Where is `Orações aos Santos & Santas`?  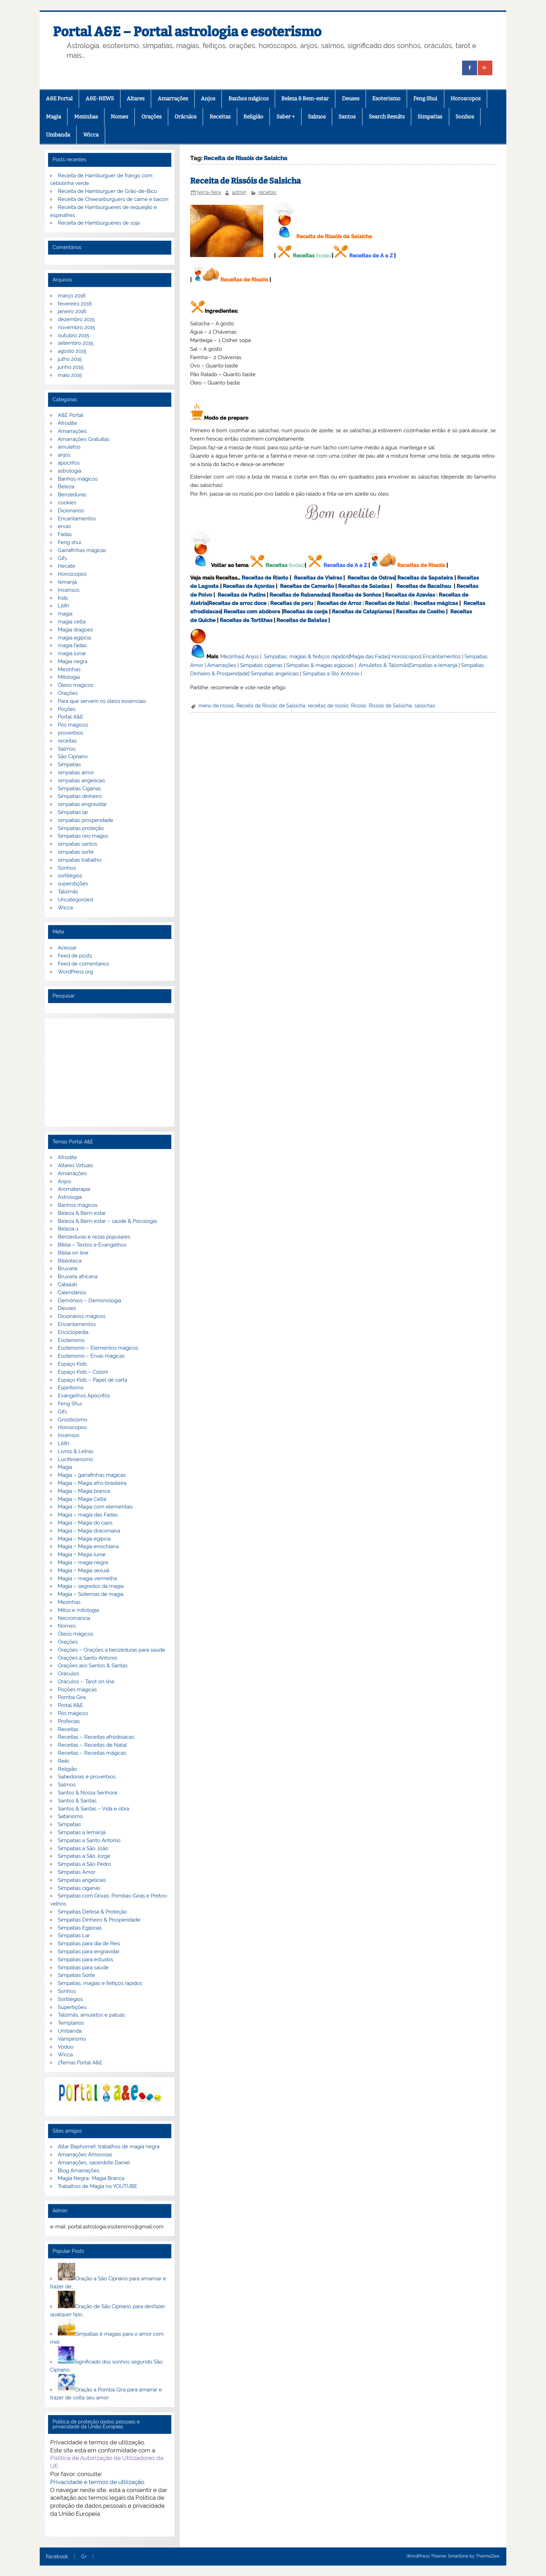
Orações aos Santos & Santas is located at coordinates (92, 1665).